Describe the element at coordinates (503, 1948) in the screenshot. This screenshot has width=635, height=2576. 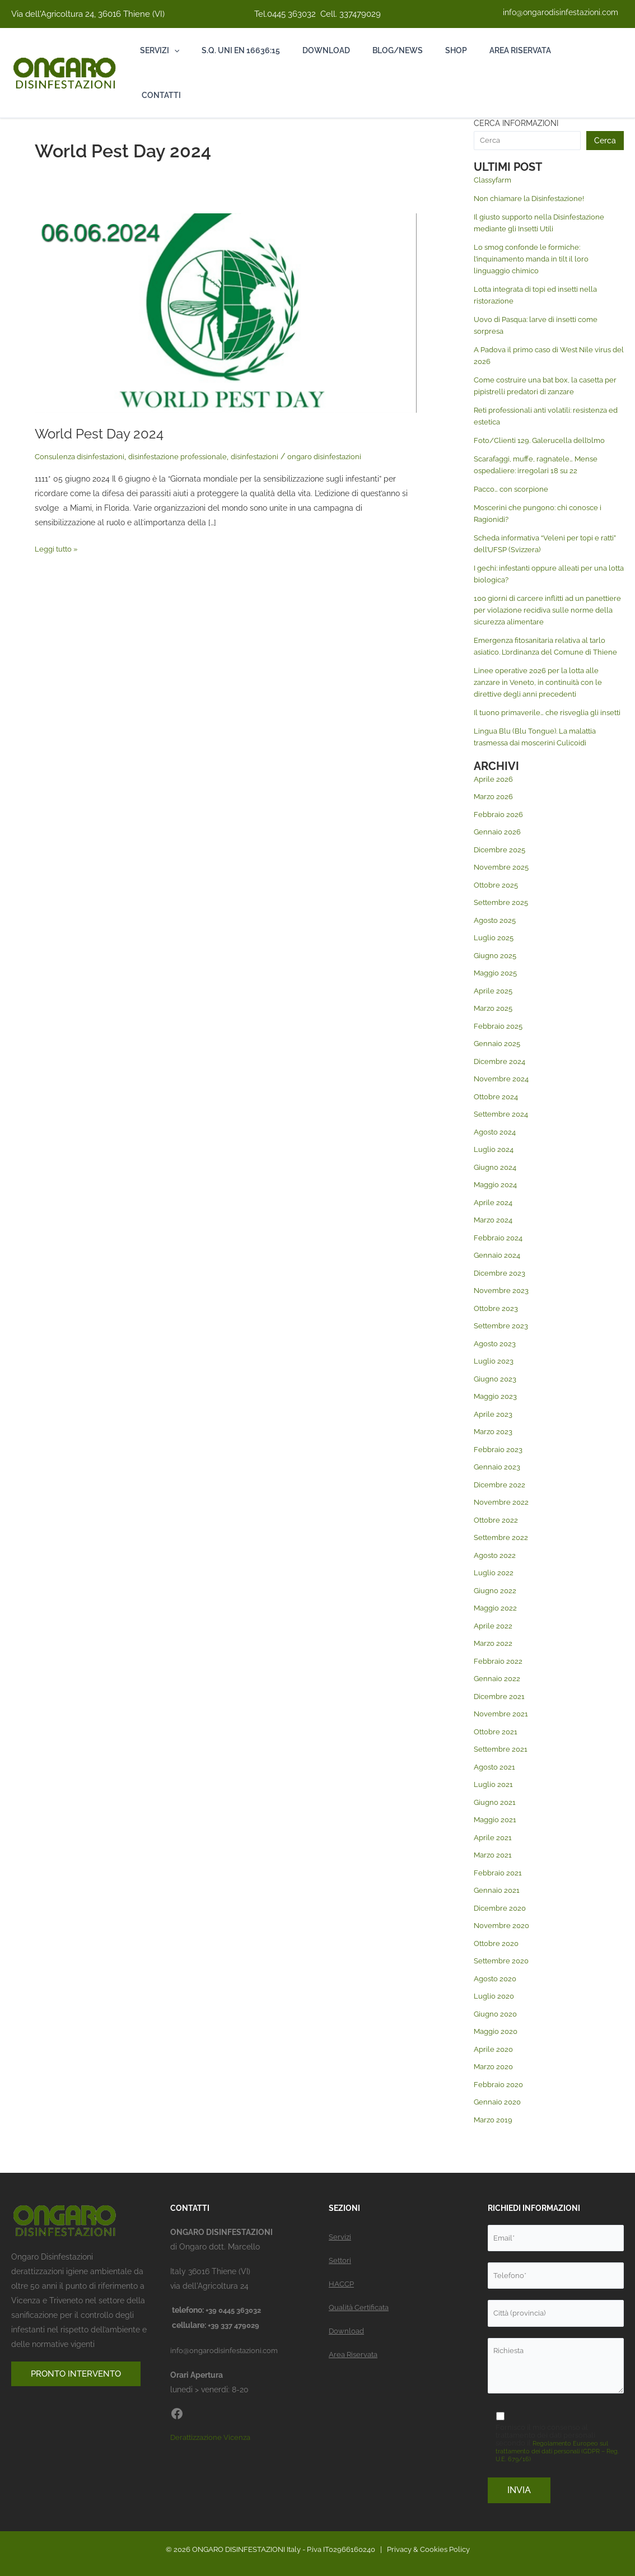
I see `Novembre 2020` at that location.